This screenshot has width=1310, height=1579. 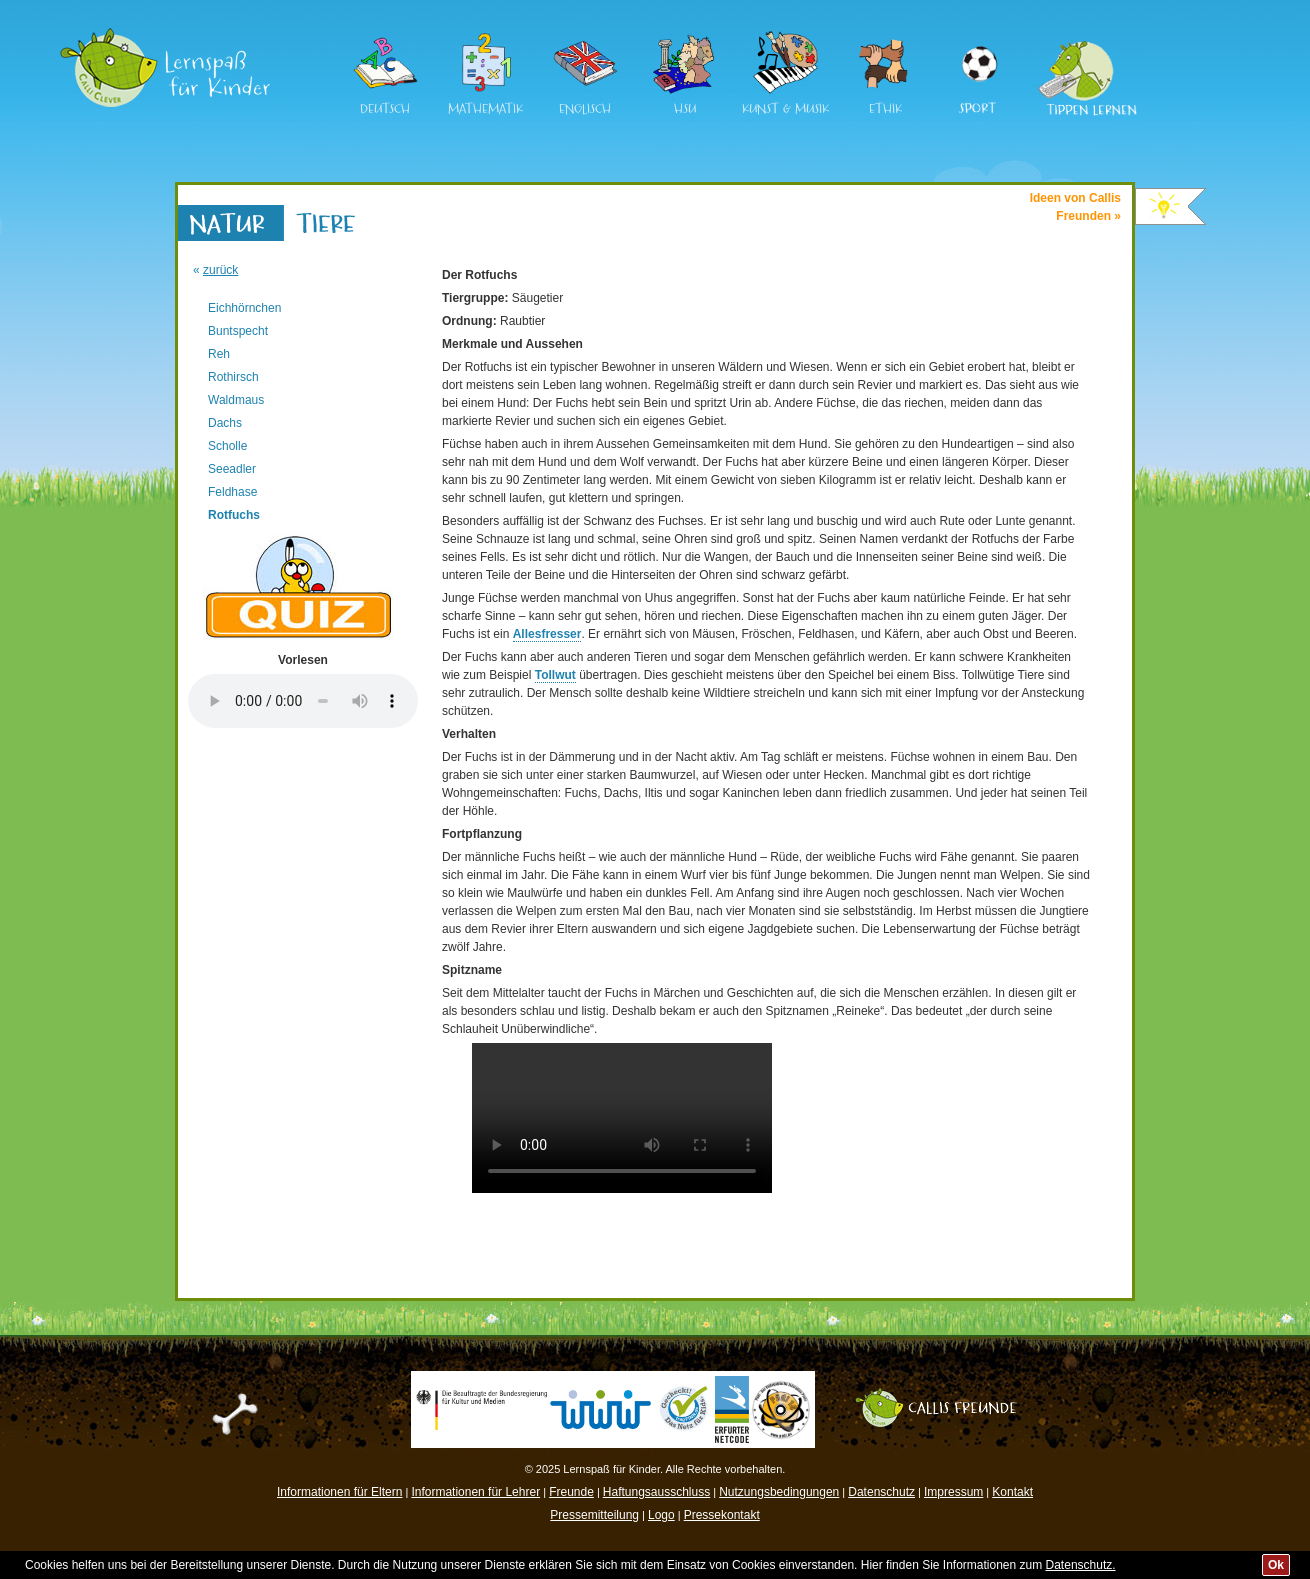 I want to click on Dachs, so click(x=225, y=423).